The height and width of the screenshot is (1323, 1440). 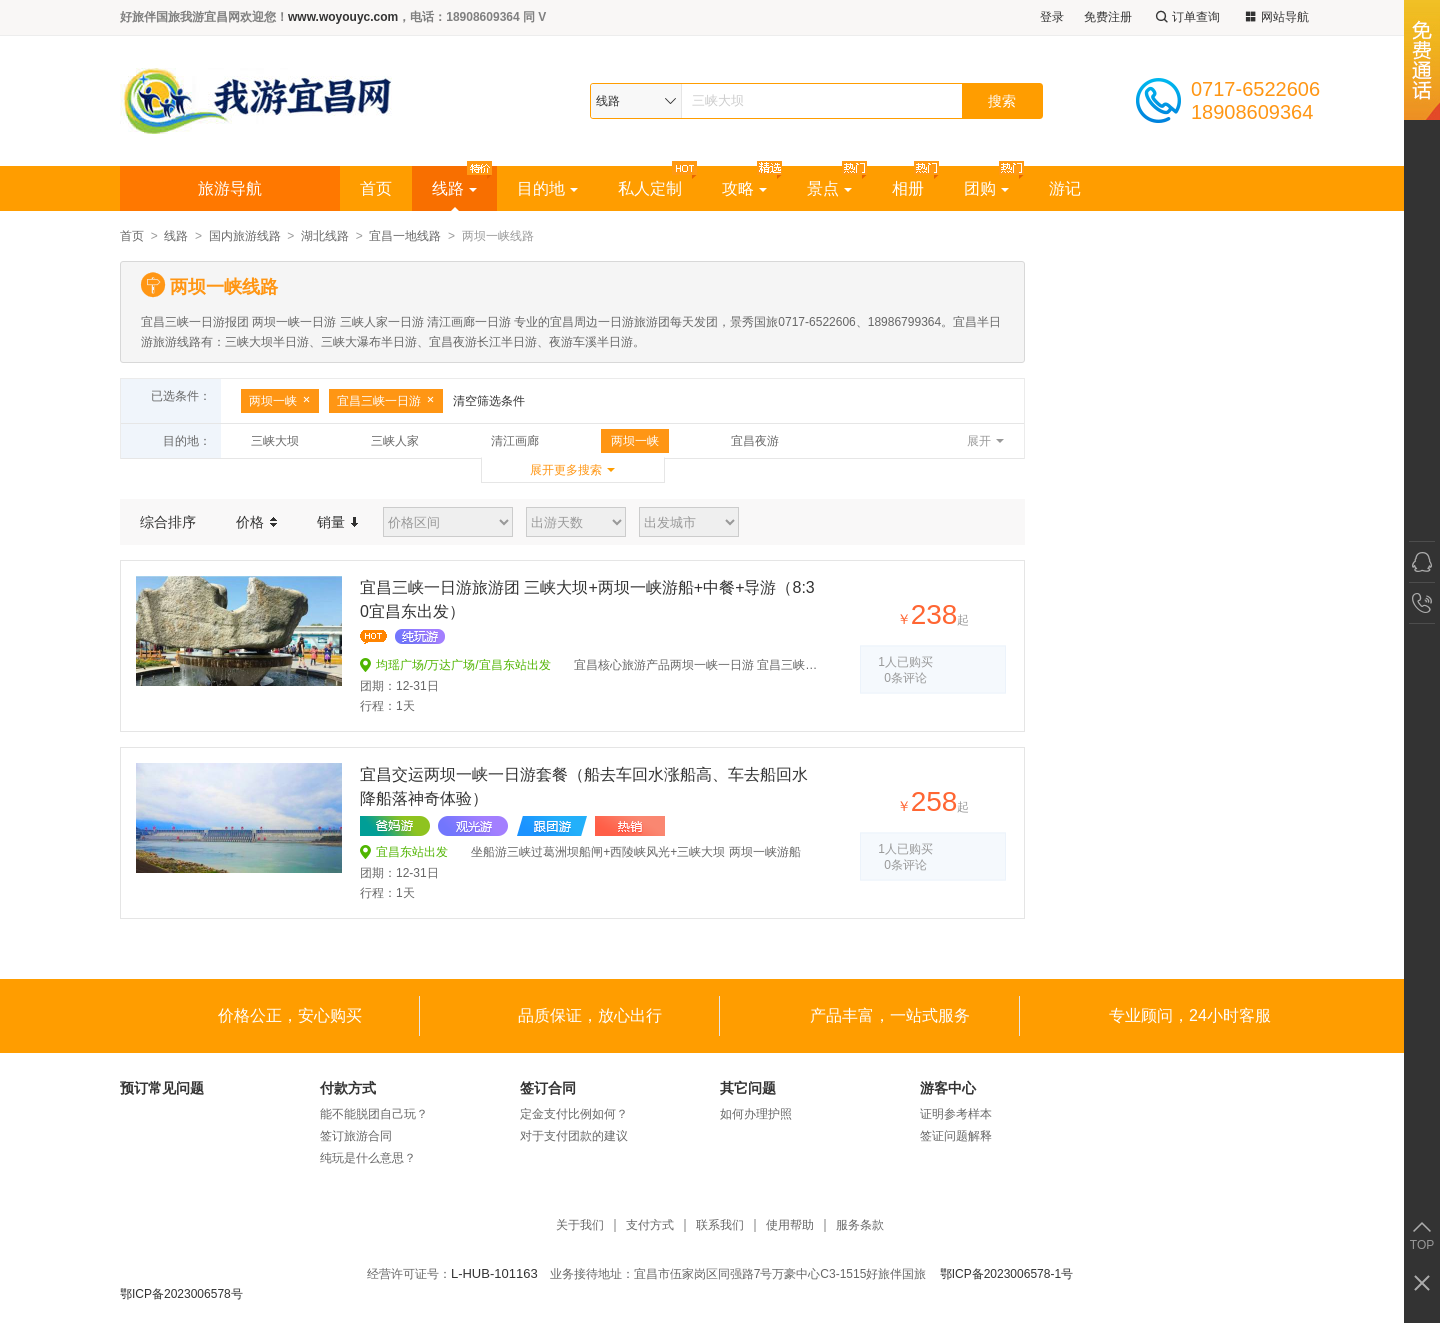 What do you see at coordinates (386, 401) in the screenshot?
I see `宜昌三峡一日游` at bounding box center [386, 401].